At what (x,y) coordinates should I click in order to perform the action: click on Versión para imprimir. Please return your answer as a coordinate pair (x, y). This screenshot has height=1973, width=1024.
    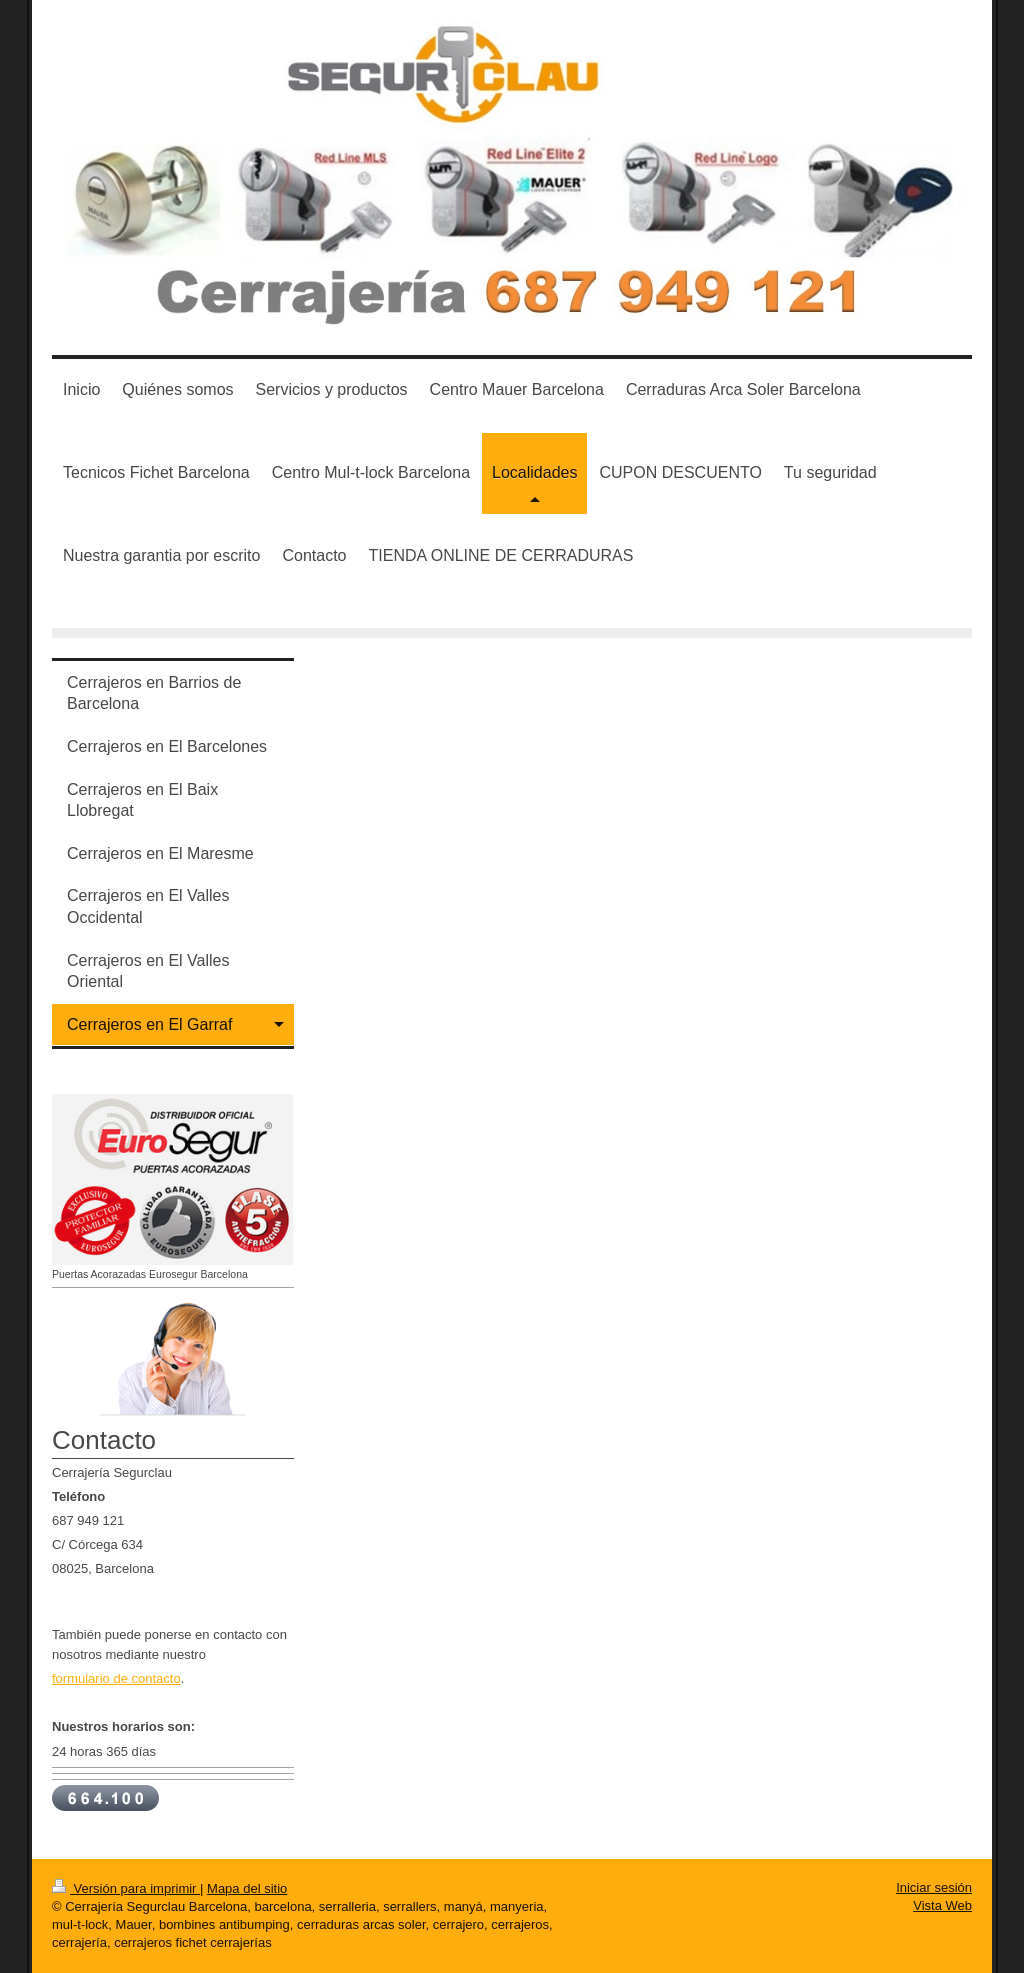
    Looking at the image, I should click on (126, 1888).